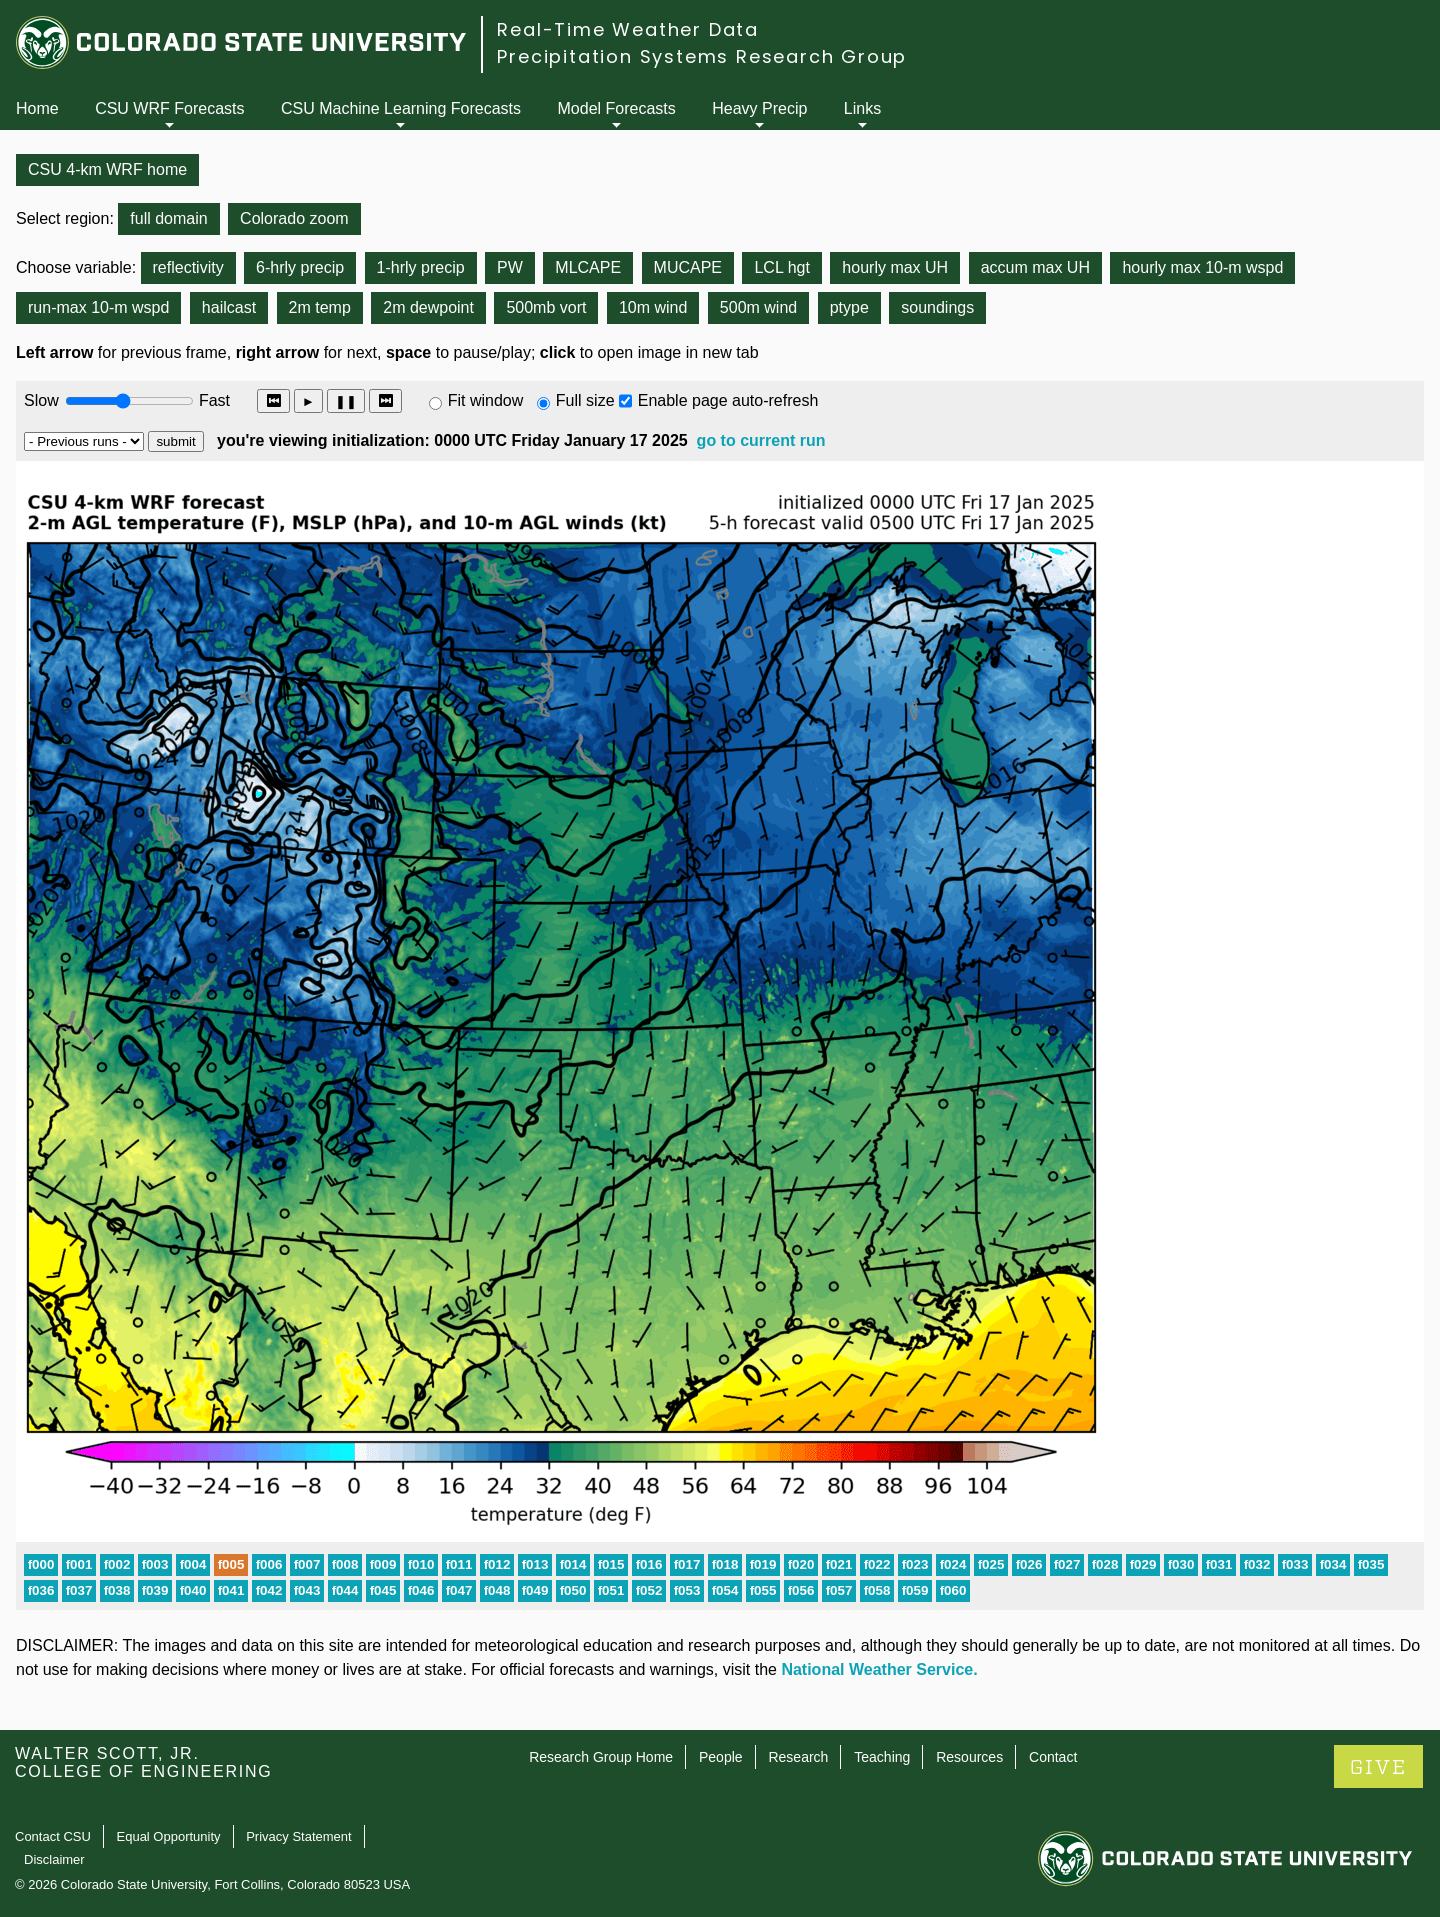 Image resolution: width=1440 pixels, height=1917 pixels. I want to click on CSU Machine Learning Forecasts, so click(401, 108).